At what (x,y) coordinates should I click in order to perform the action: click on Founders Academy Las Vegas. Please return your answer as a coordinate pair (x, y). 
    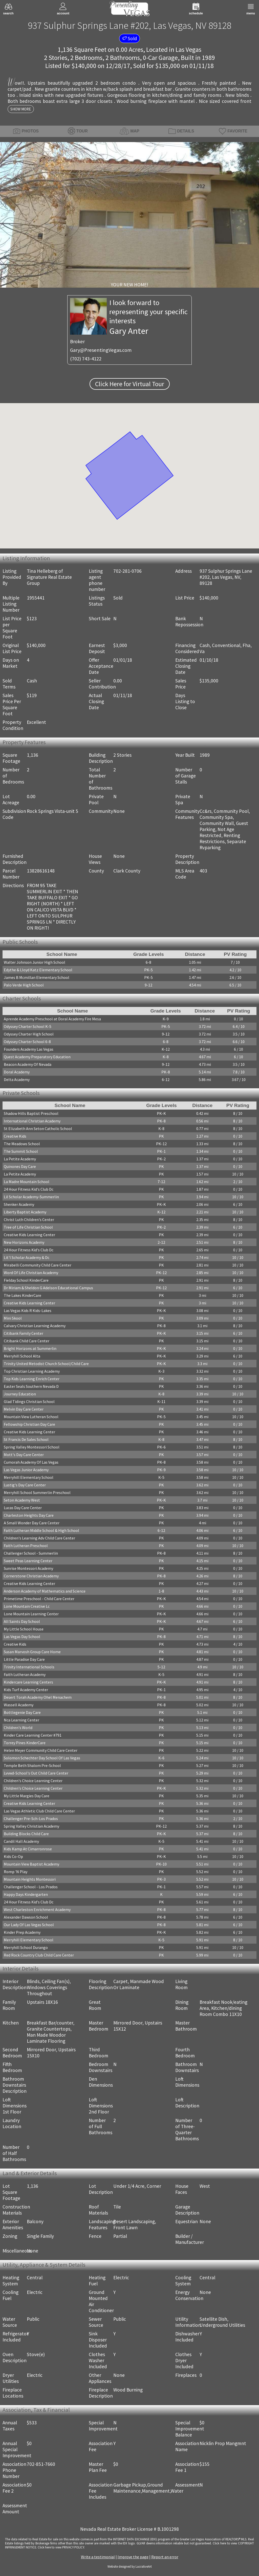
    Looking at the image, I should click on (28, 1049).